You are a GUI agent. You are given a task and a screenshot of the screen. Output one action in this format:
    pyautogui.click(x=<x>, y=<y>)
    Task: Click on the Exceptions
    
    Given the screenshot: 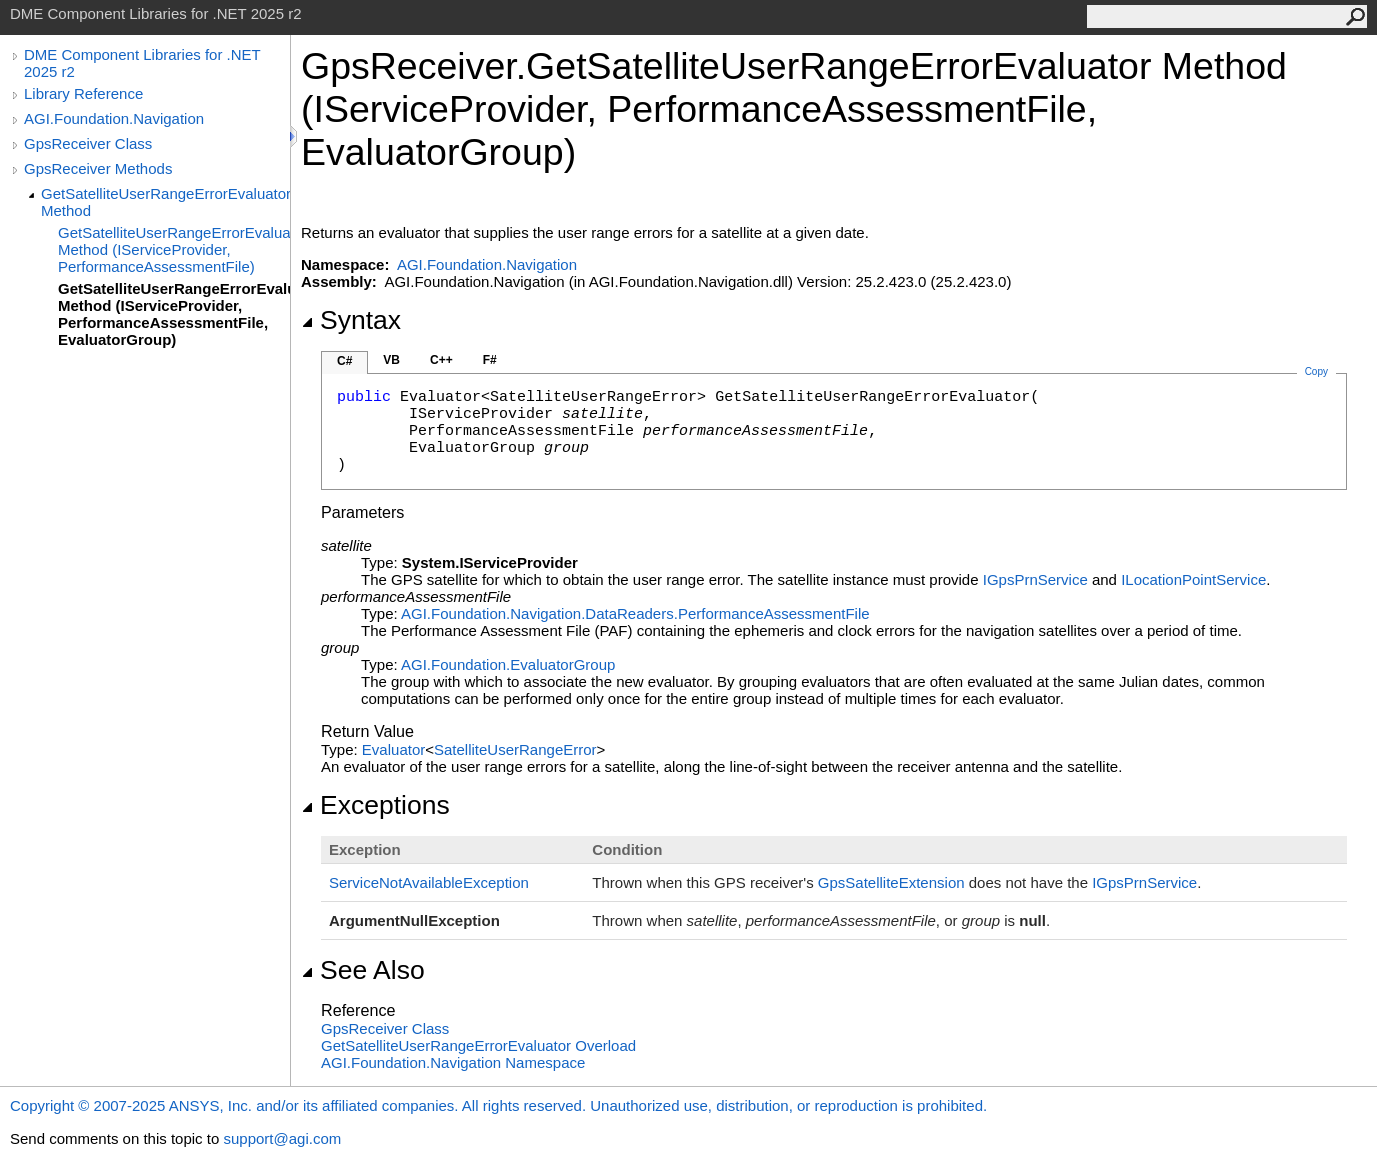 What is the action you would take?
    pyautogui.click(x=375, y=805)
    